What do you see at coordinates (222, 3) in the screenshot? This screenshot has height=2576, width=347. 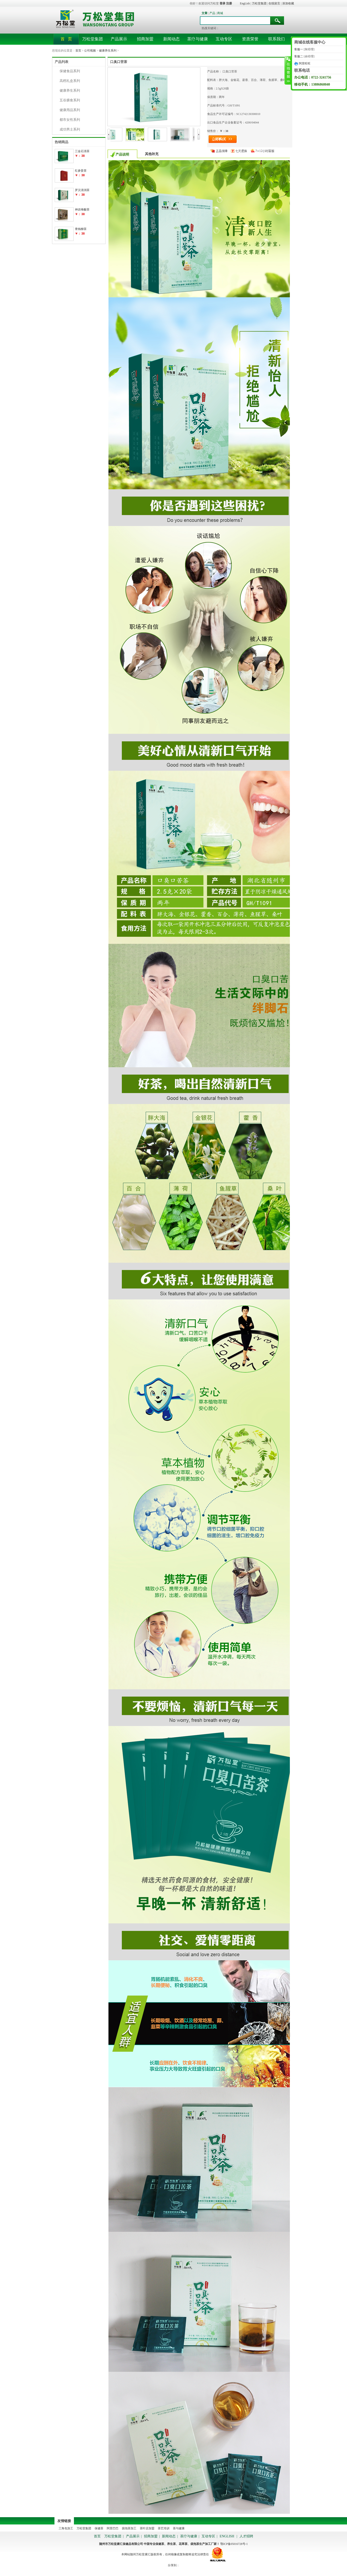 I see `登录` at bounding box center [222, 3].